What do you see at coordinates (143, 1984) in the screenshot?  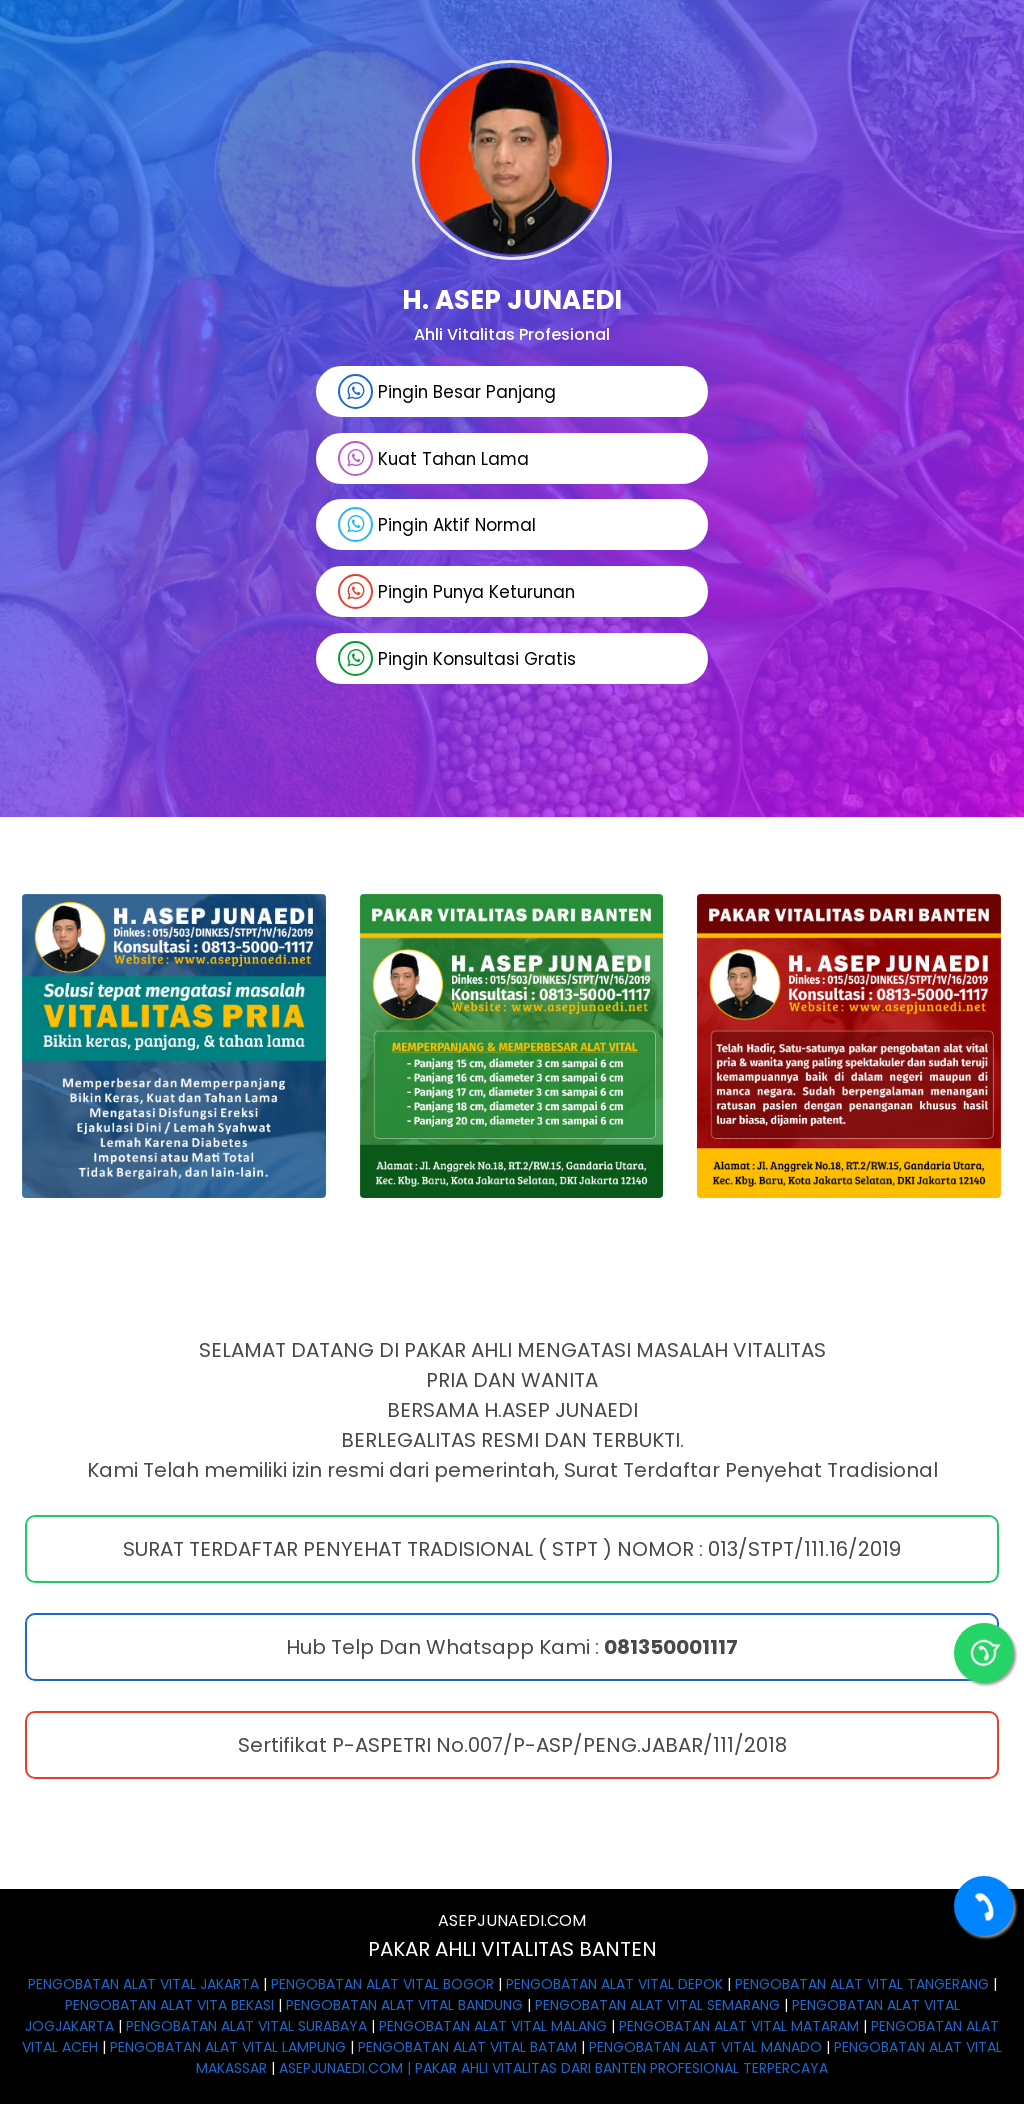 I see `PENGOBATAN ALAT VITAL JAKARTA` at bounding box center [143, 1984].